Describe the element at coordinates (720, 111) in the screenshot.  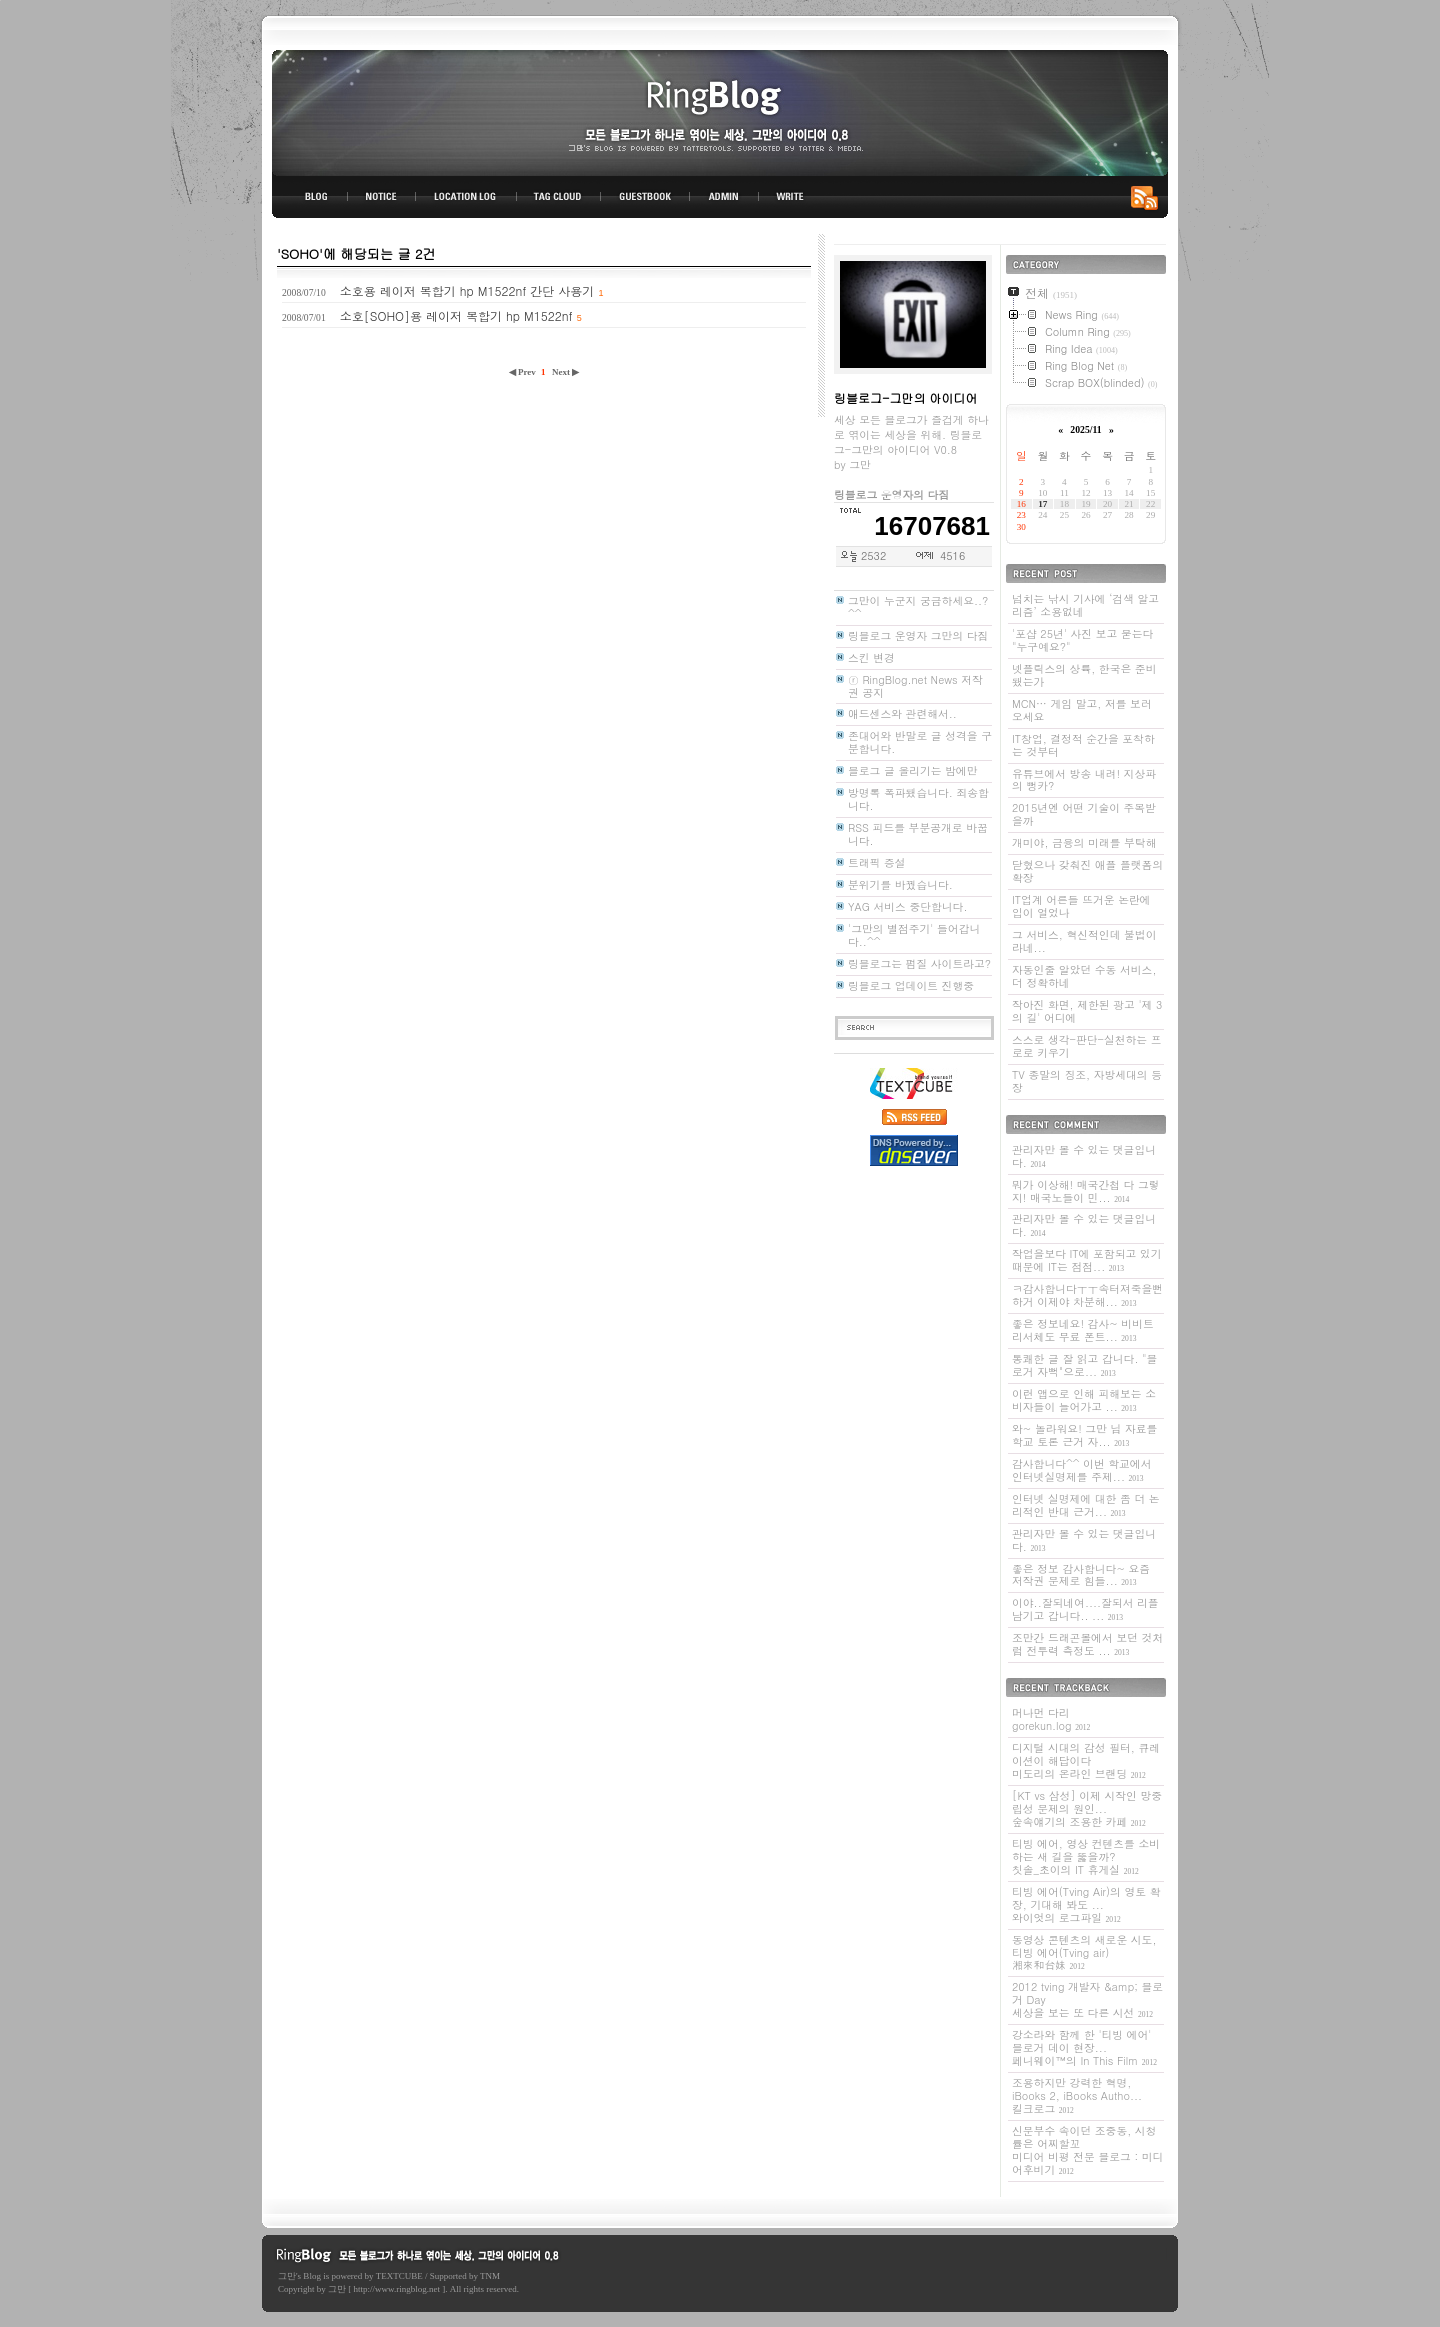
I see `링블로그-그만의 아이디어` at that location.